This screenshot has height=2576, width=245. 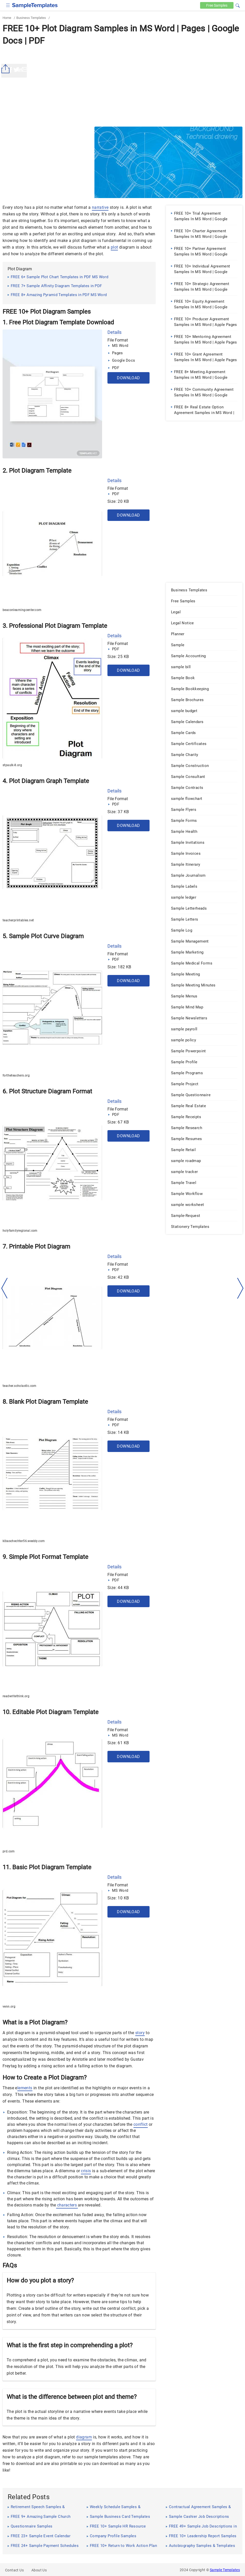 I want to click on kibaschechter56.weebly.com, so click(x=24, y=1541).